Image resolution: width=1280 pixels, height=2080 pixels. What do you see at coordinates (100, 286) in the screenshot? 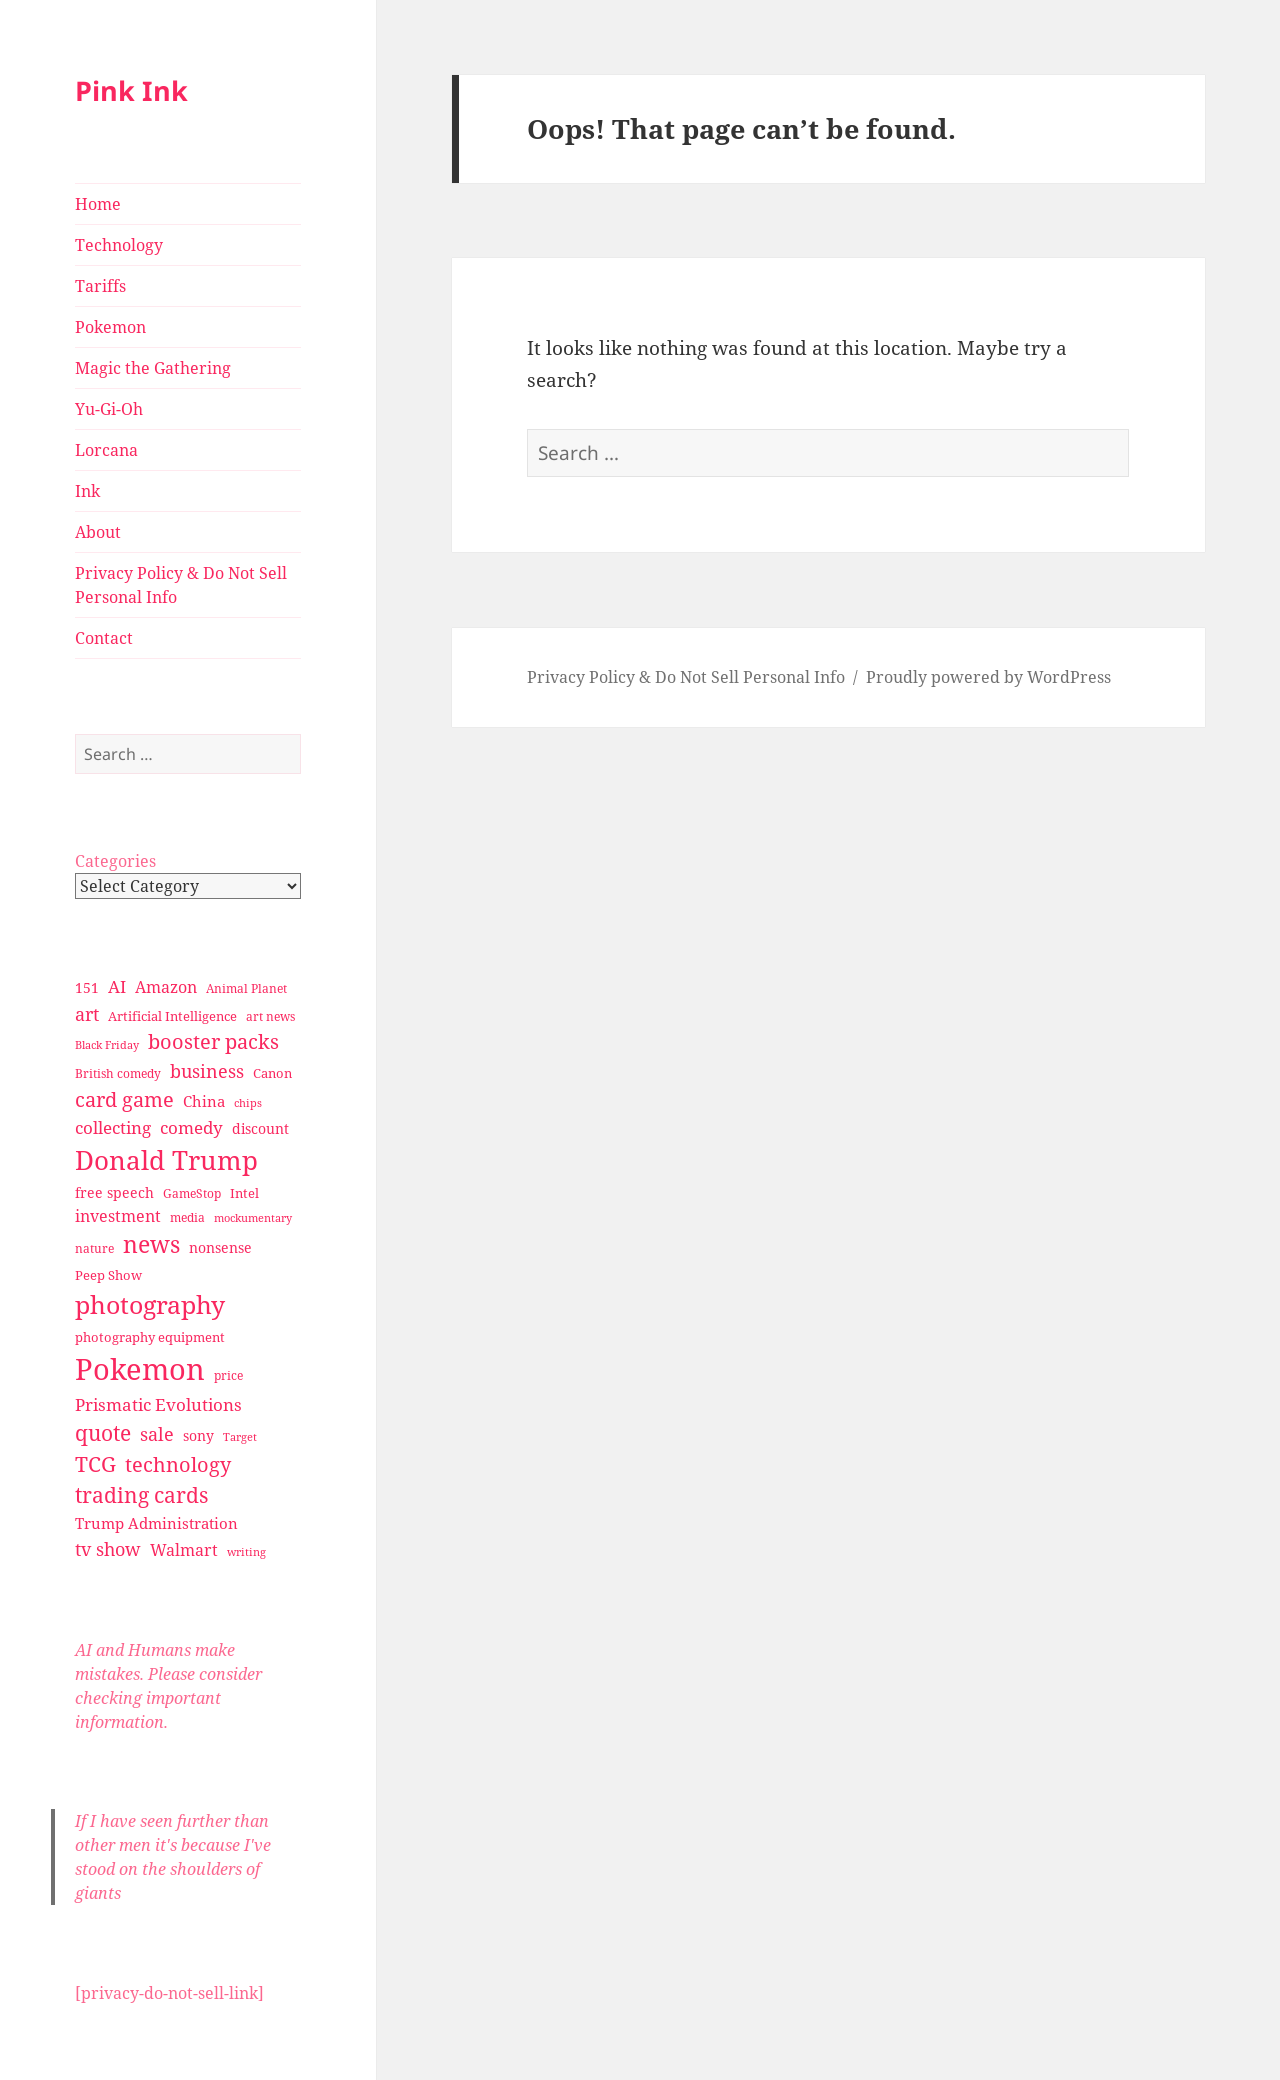
I see `Tariffs` at bounding box center [100, 286].